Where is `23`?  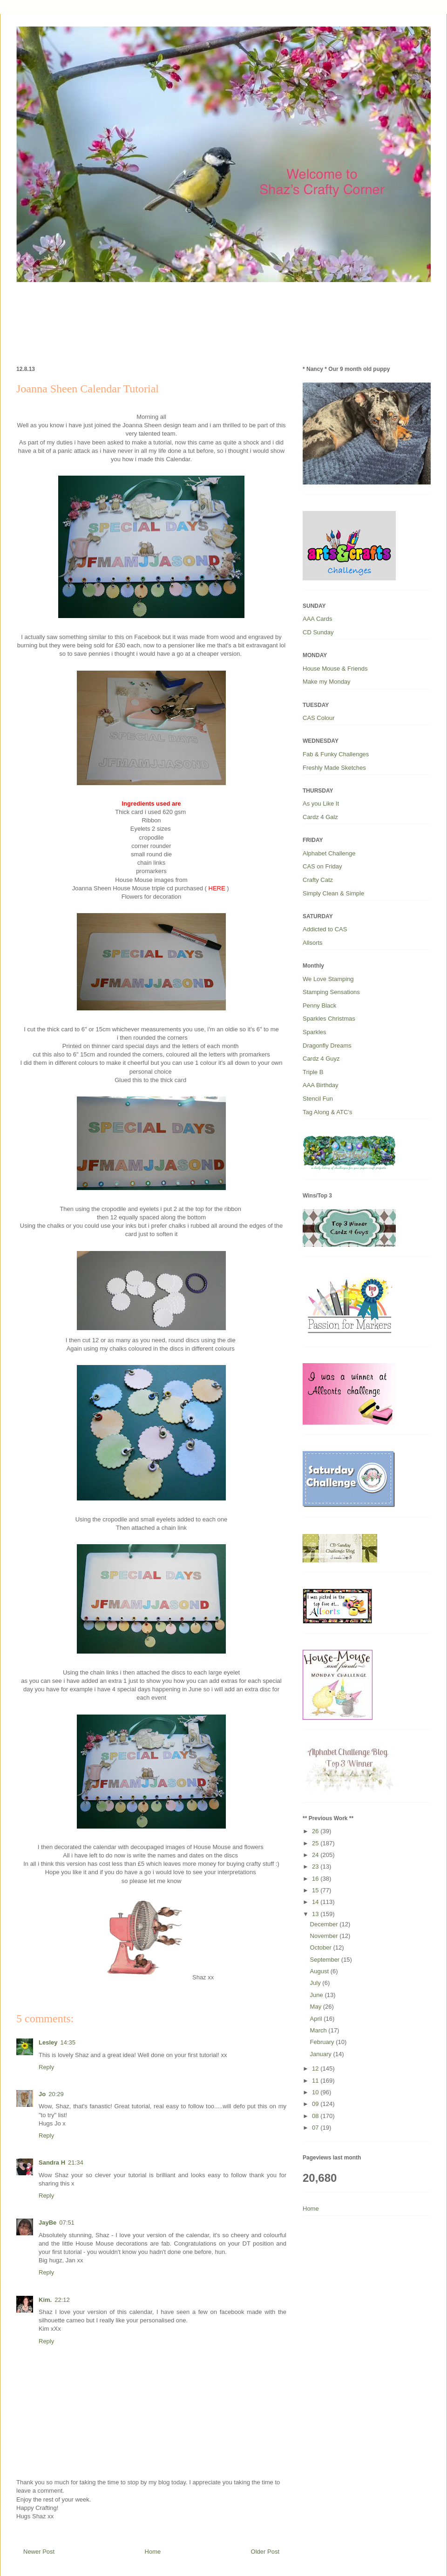 23 is located at coordinates (316, 1866).